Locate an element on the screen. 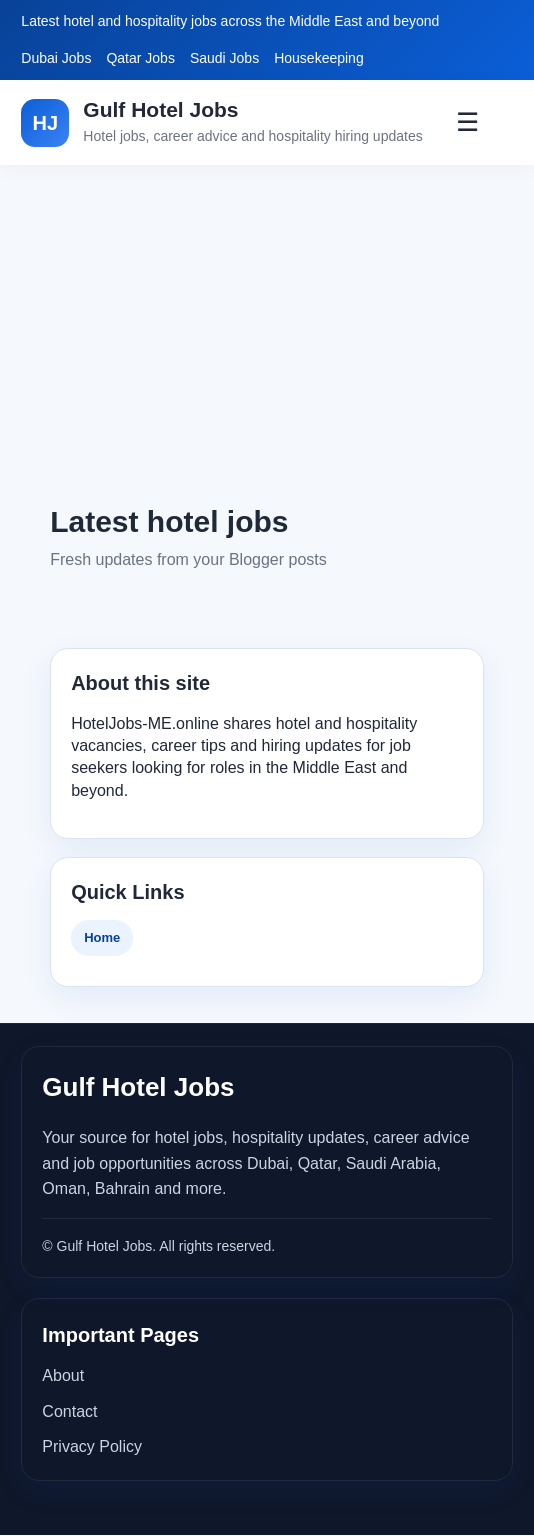 This screenshot has height=1536, width=534. Gulf Hotel Jobs is located at coordinates (160, 109).